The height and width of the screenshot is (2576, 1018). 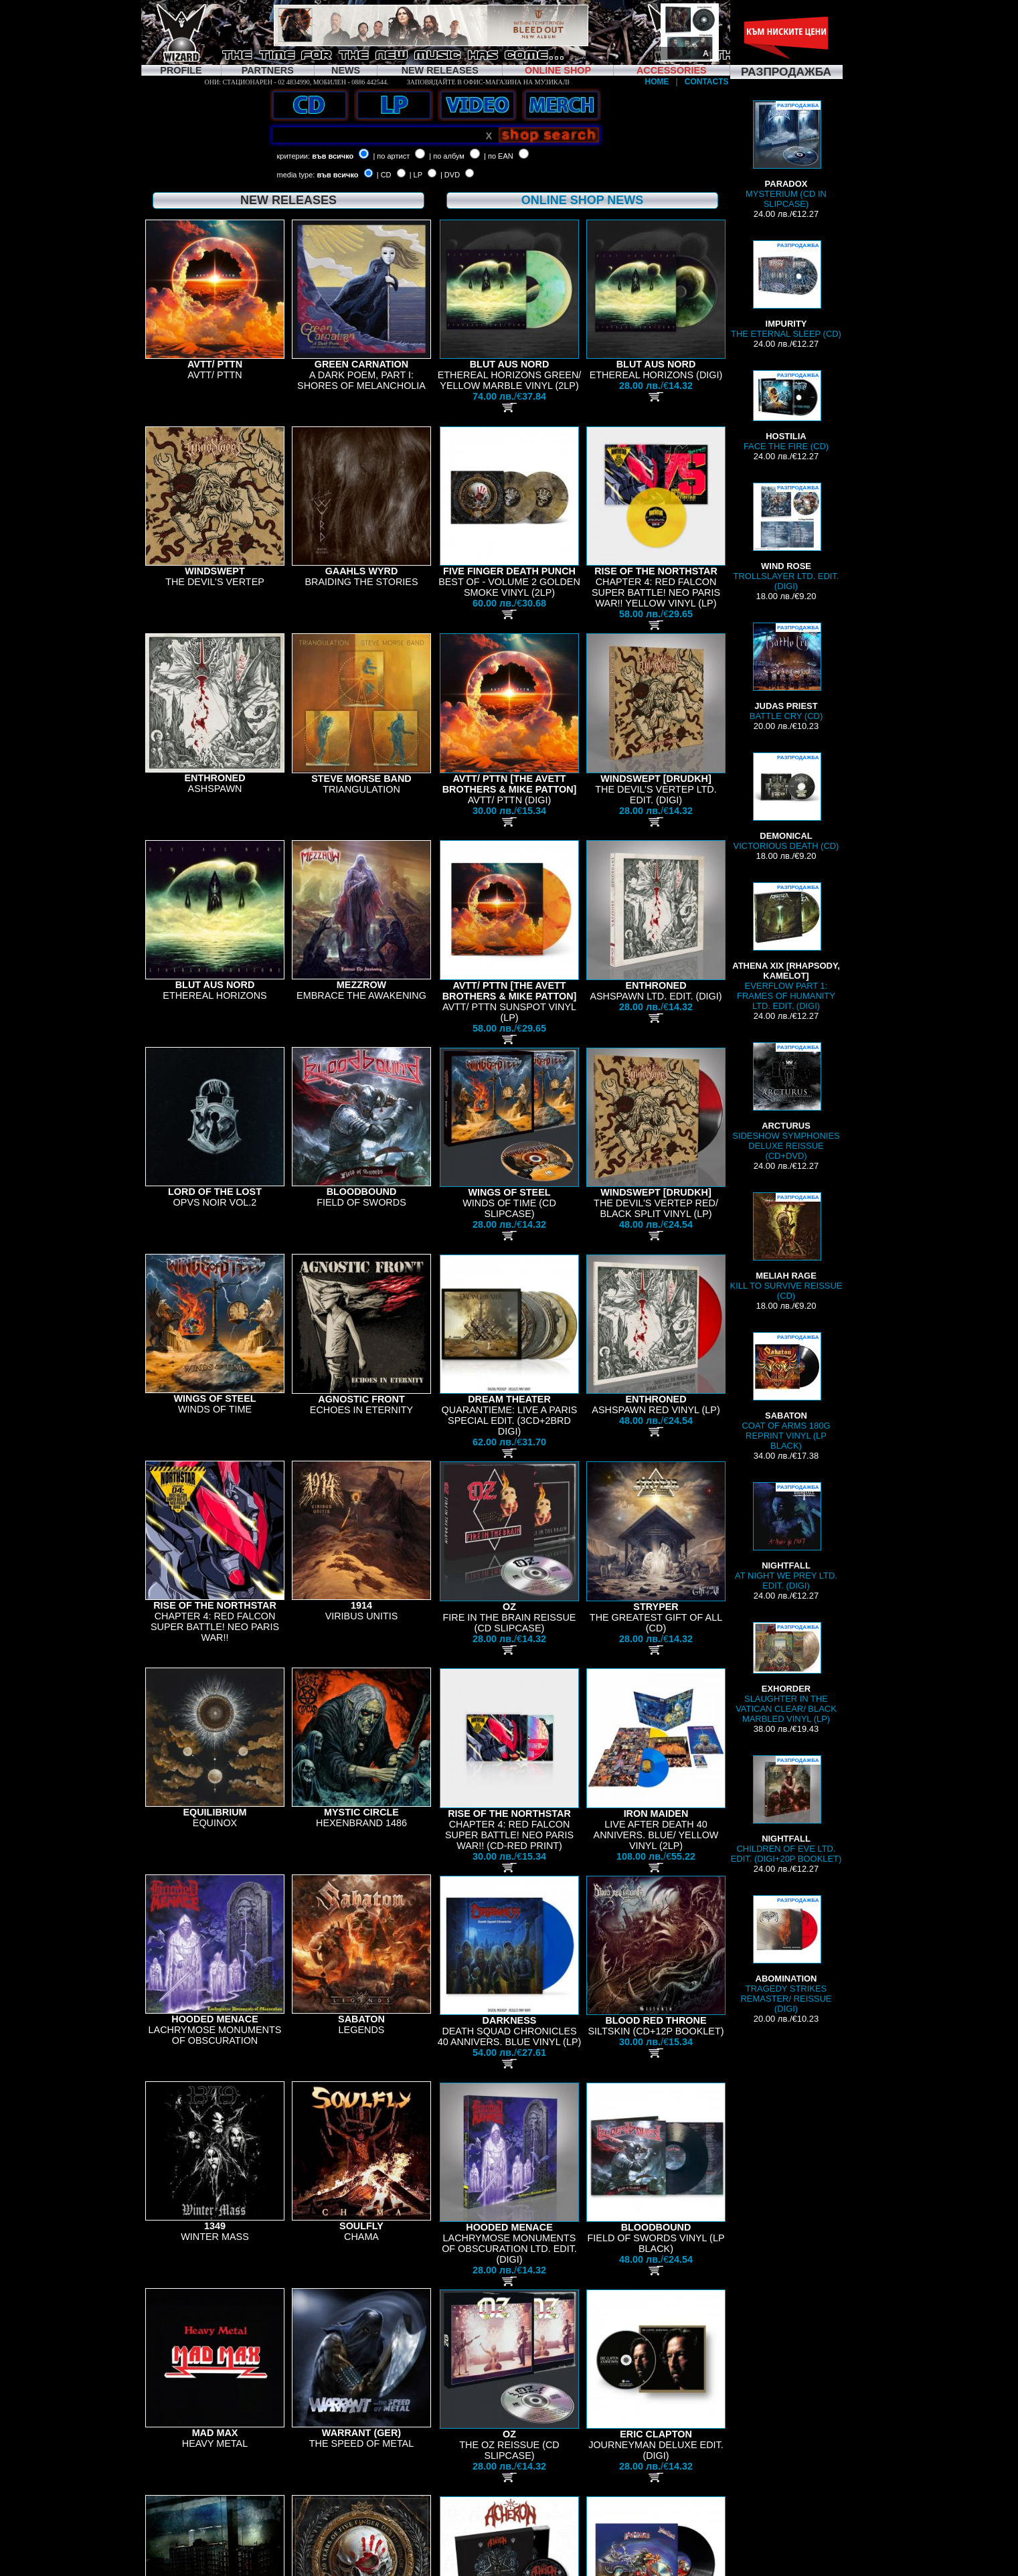 I want to click on BATTLE CRY (CD), so click(x=786, y=672).